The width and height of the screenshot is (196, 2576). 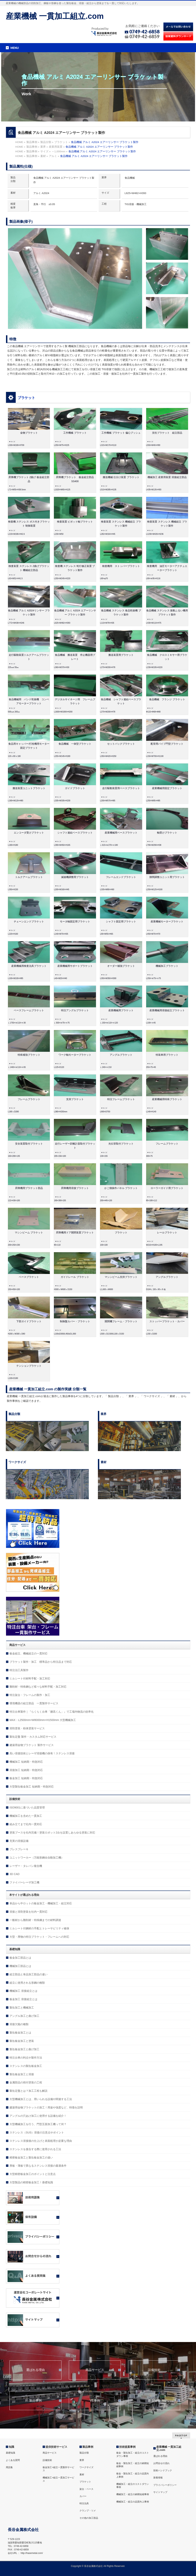 What do you see at coordinates (94, 2370) in the screenshot?
I see `商品サービス` at bounding box center [94, 2370].